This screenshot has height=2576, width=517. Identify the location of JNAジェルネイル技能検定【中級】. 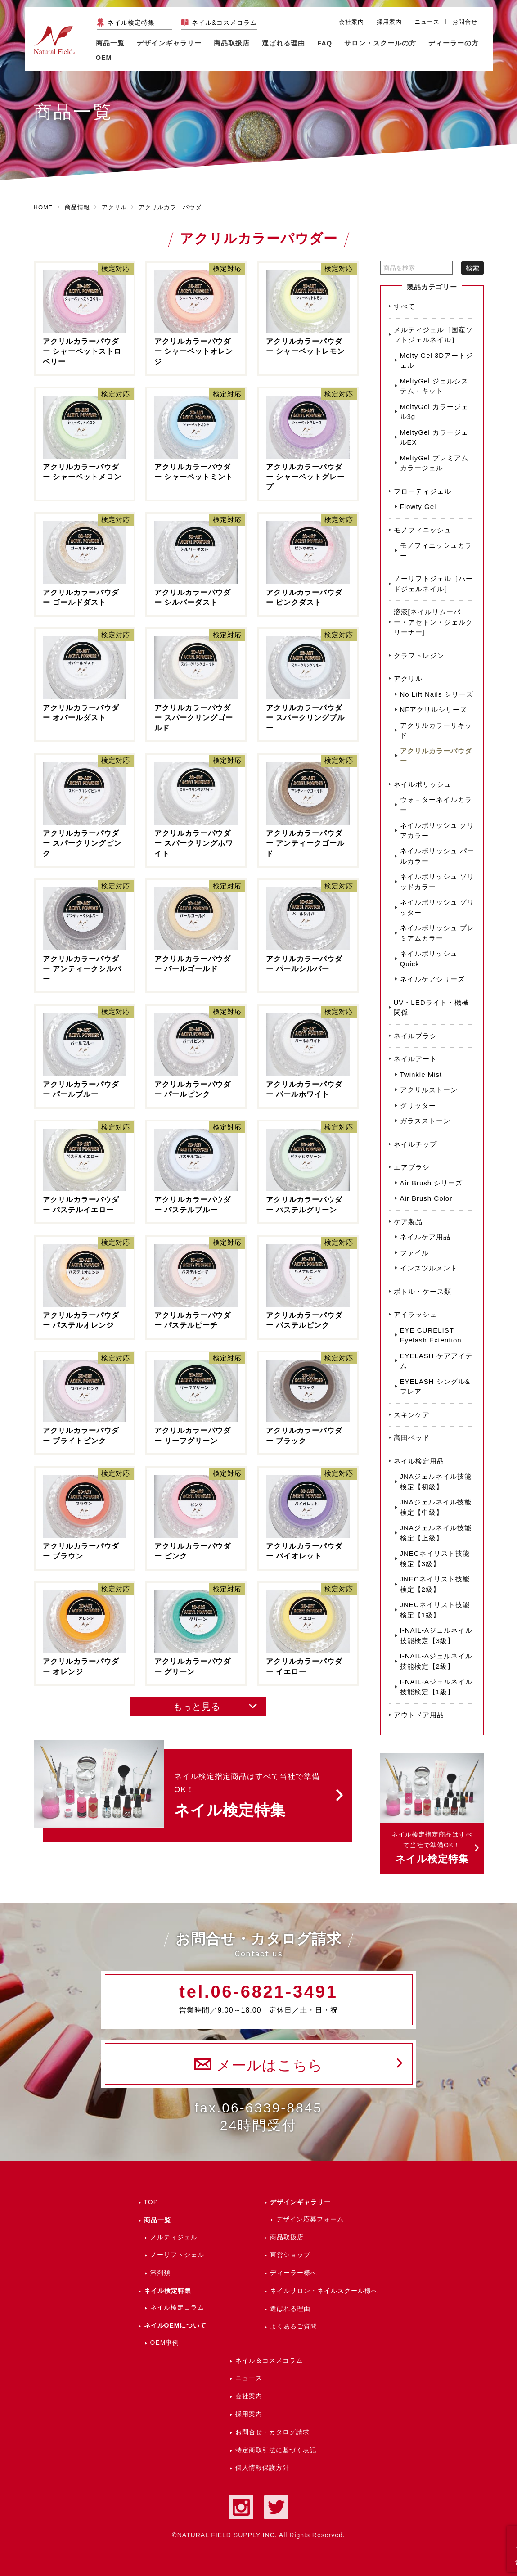
(436, 1507).